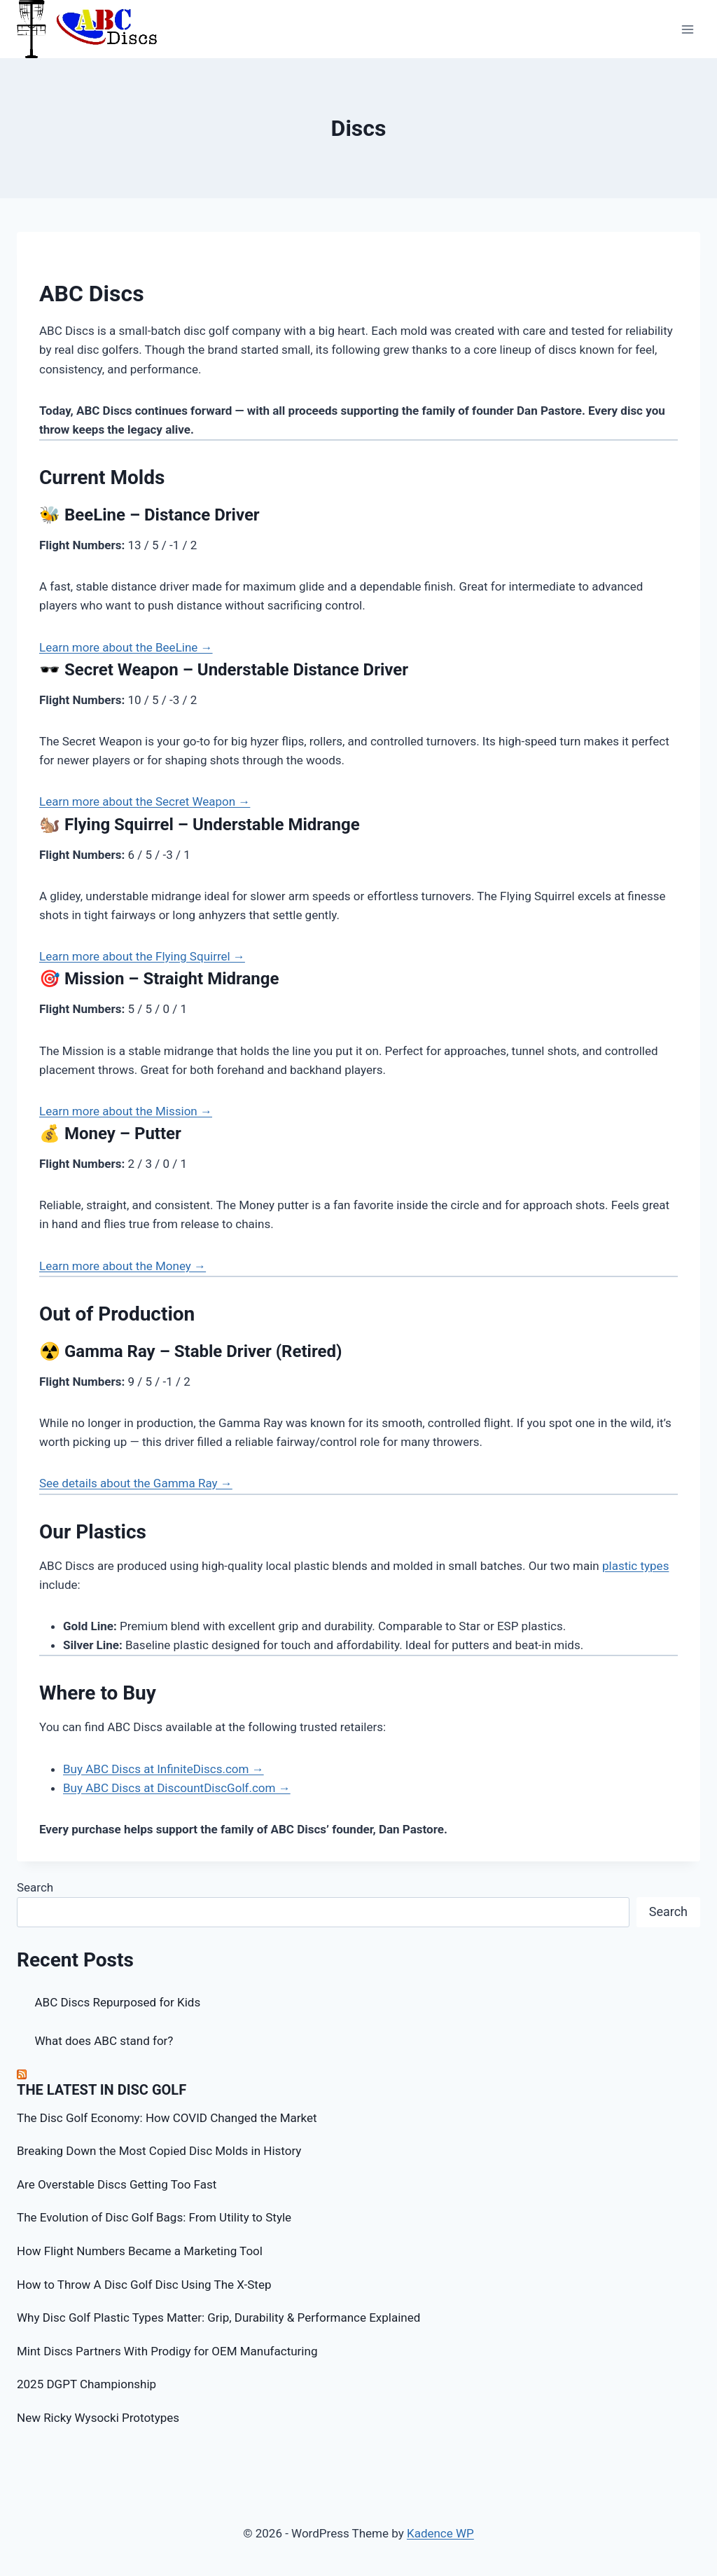 The height and width of the screenshot is (2576, 717). What do you see at coordinates (101, 2089) in the screenshot?
I see `The Latest in Disc Golf` at bounding box center [101, 2089].